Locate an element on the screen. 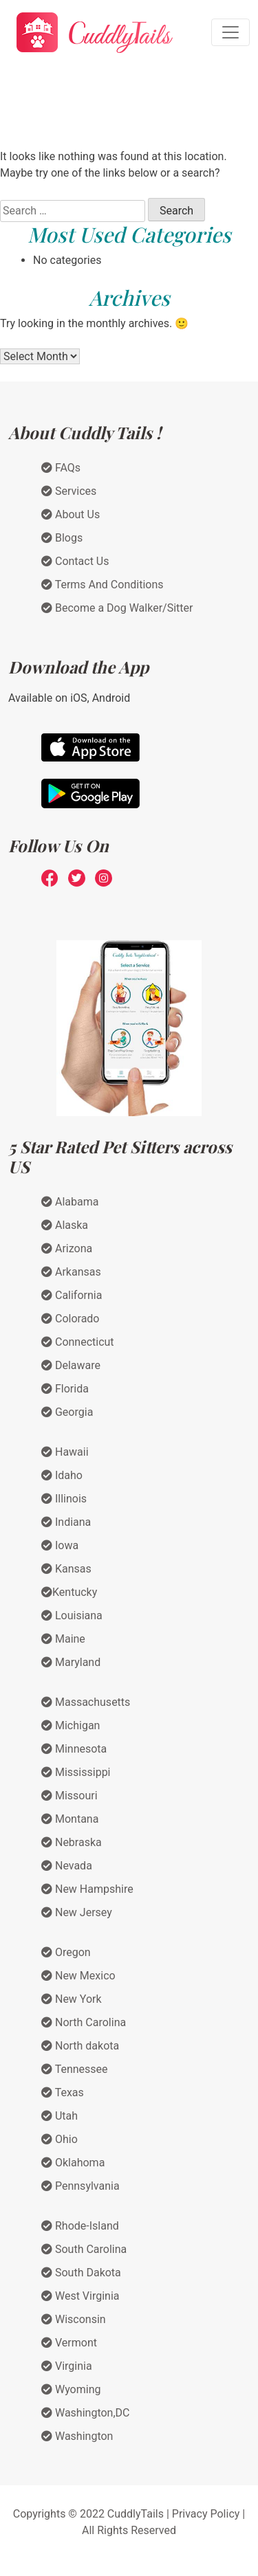 The height and width of the screenshot is (2576, 258). Washington is located at coordinates (77, 2436).